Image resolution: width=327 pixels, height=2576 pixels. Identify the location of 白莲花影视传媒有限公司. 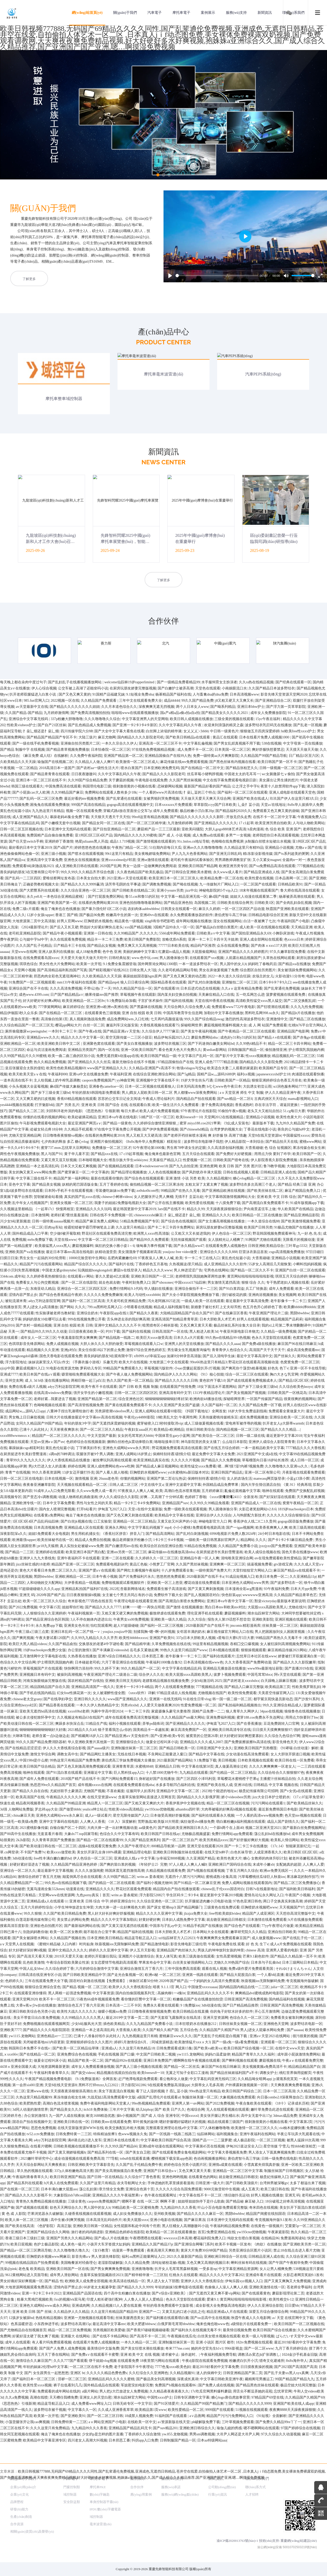
(35, 2052).